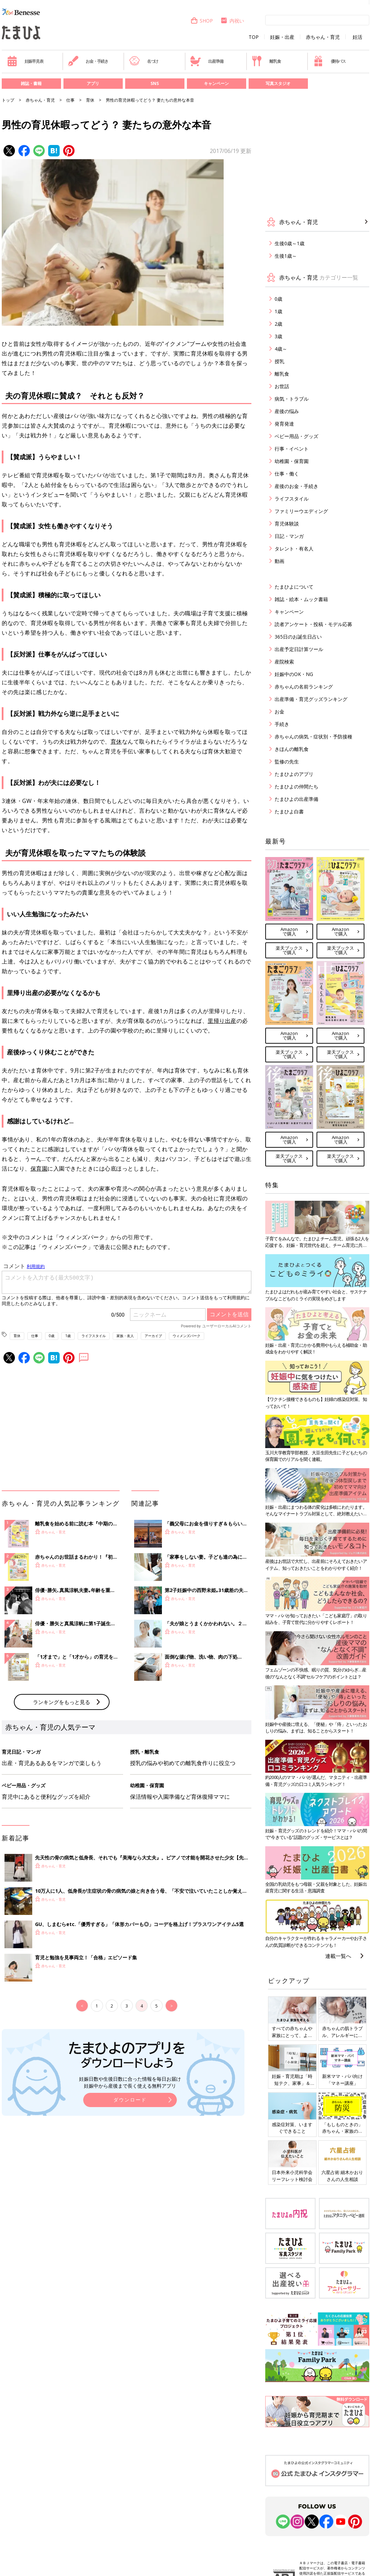 The image size is (371, 2576). I want to click on 仕事・働く, so click(287, 473).